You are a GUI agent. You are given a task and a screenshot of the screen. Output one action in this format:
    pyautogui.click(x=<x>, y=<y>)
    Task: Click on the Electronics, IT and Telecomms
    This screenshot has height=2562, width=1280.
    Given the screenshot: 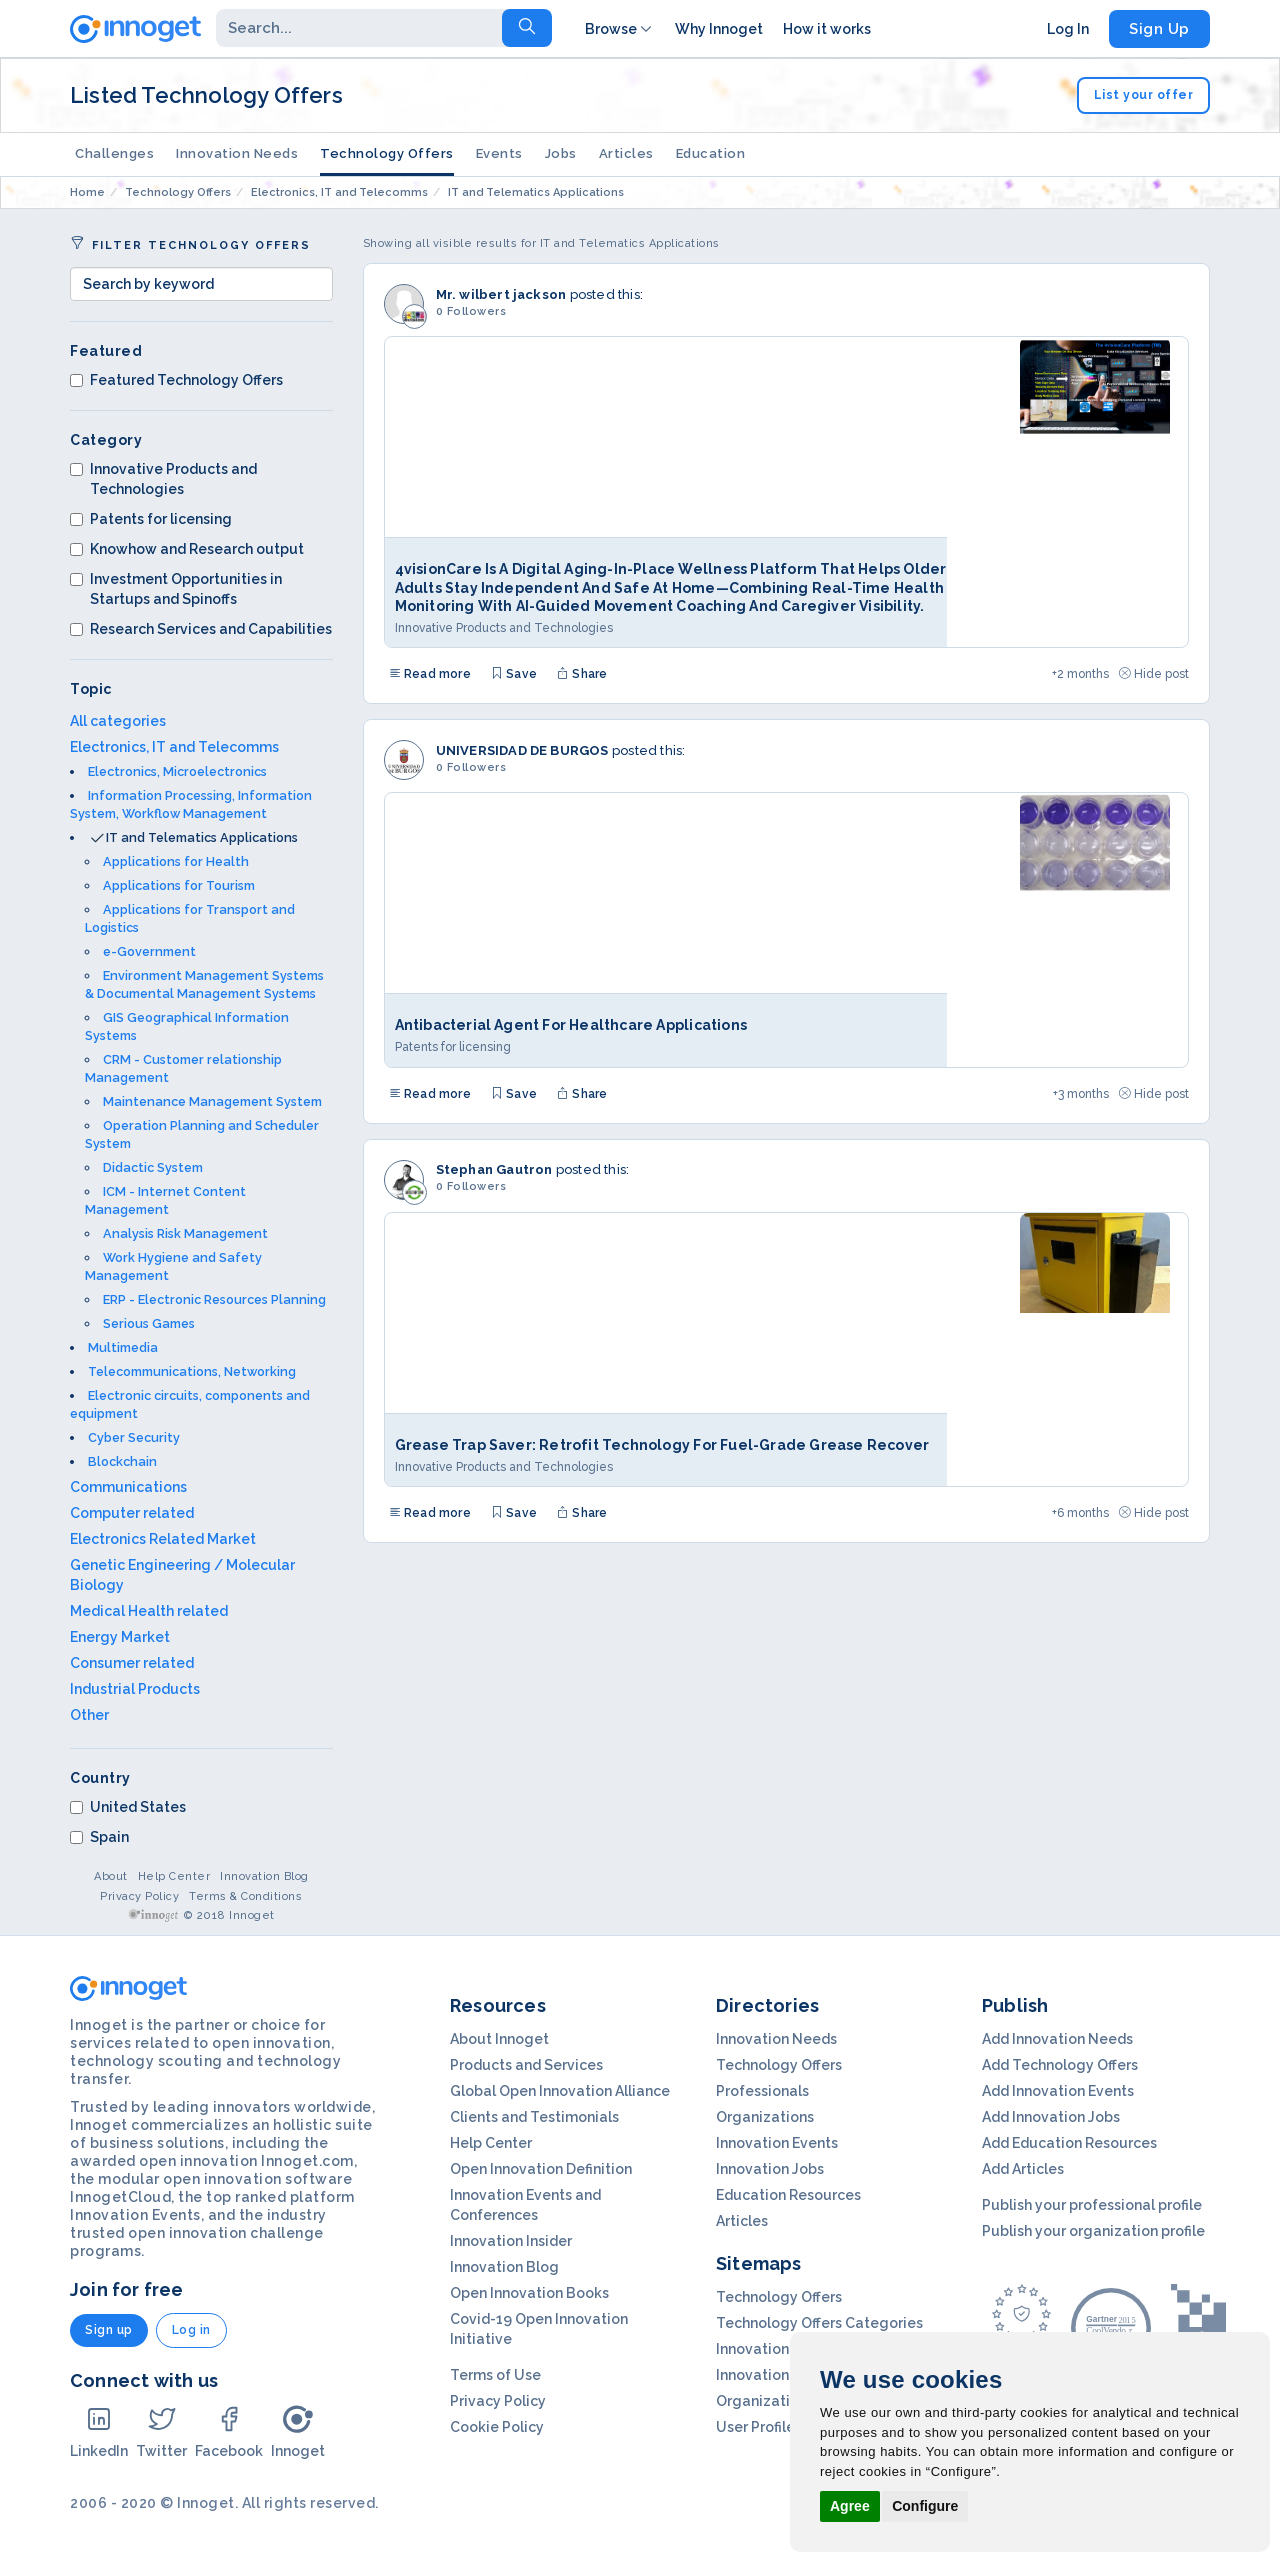 What is the action you would take?
    pyautogui.click(x=174, y=747)
    